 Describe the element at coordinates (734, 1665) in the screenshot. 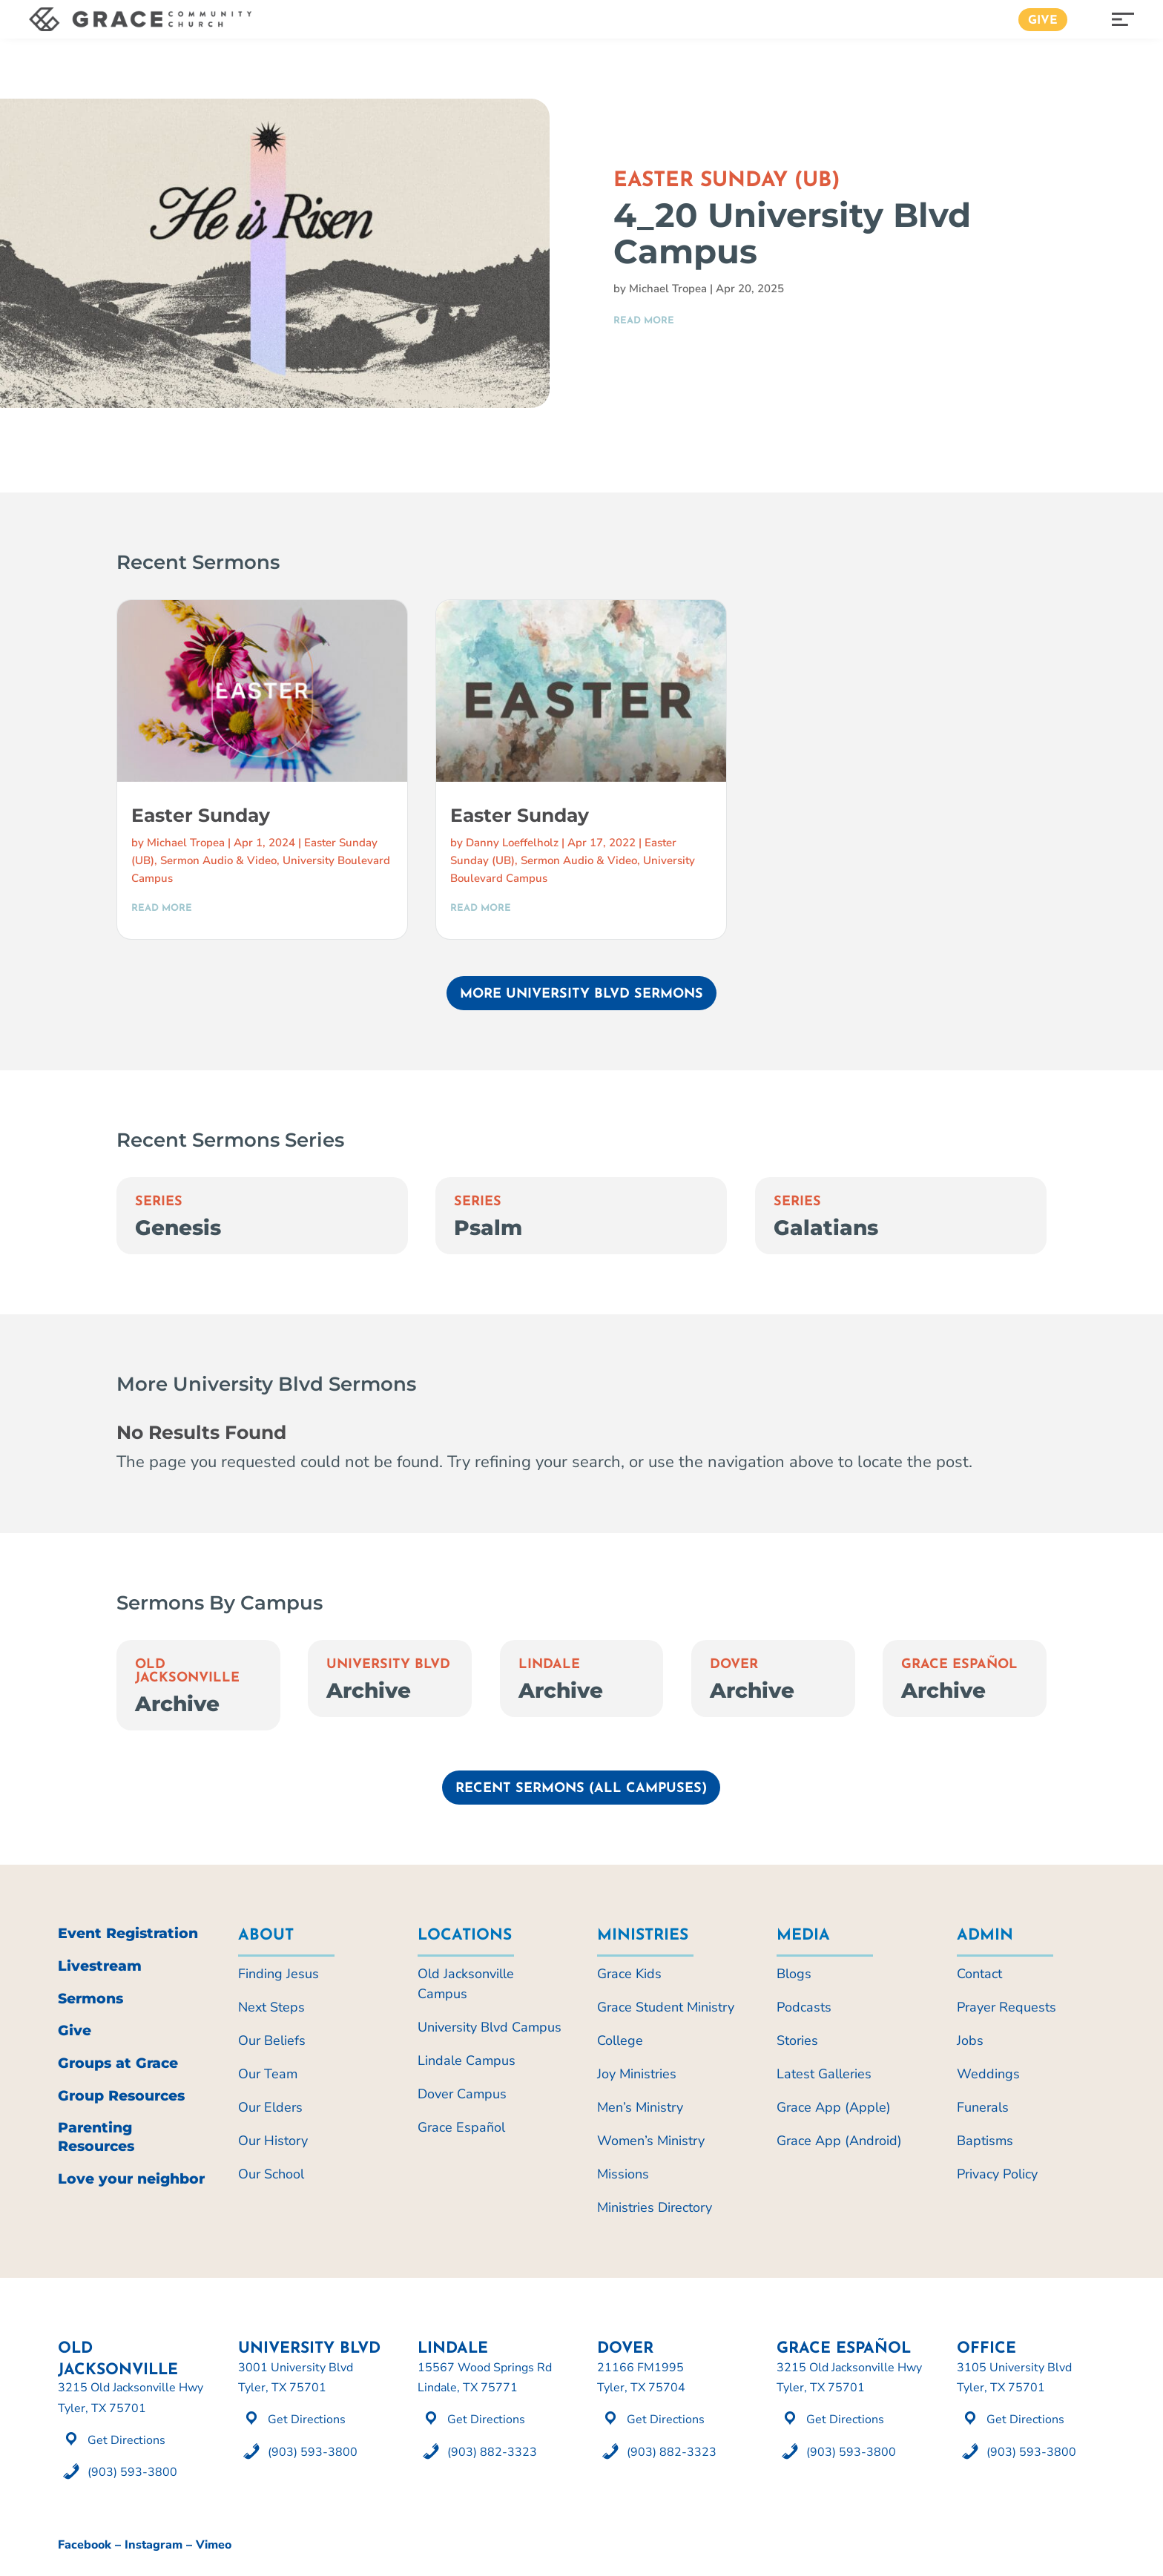

I see `Dover` at that location.